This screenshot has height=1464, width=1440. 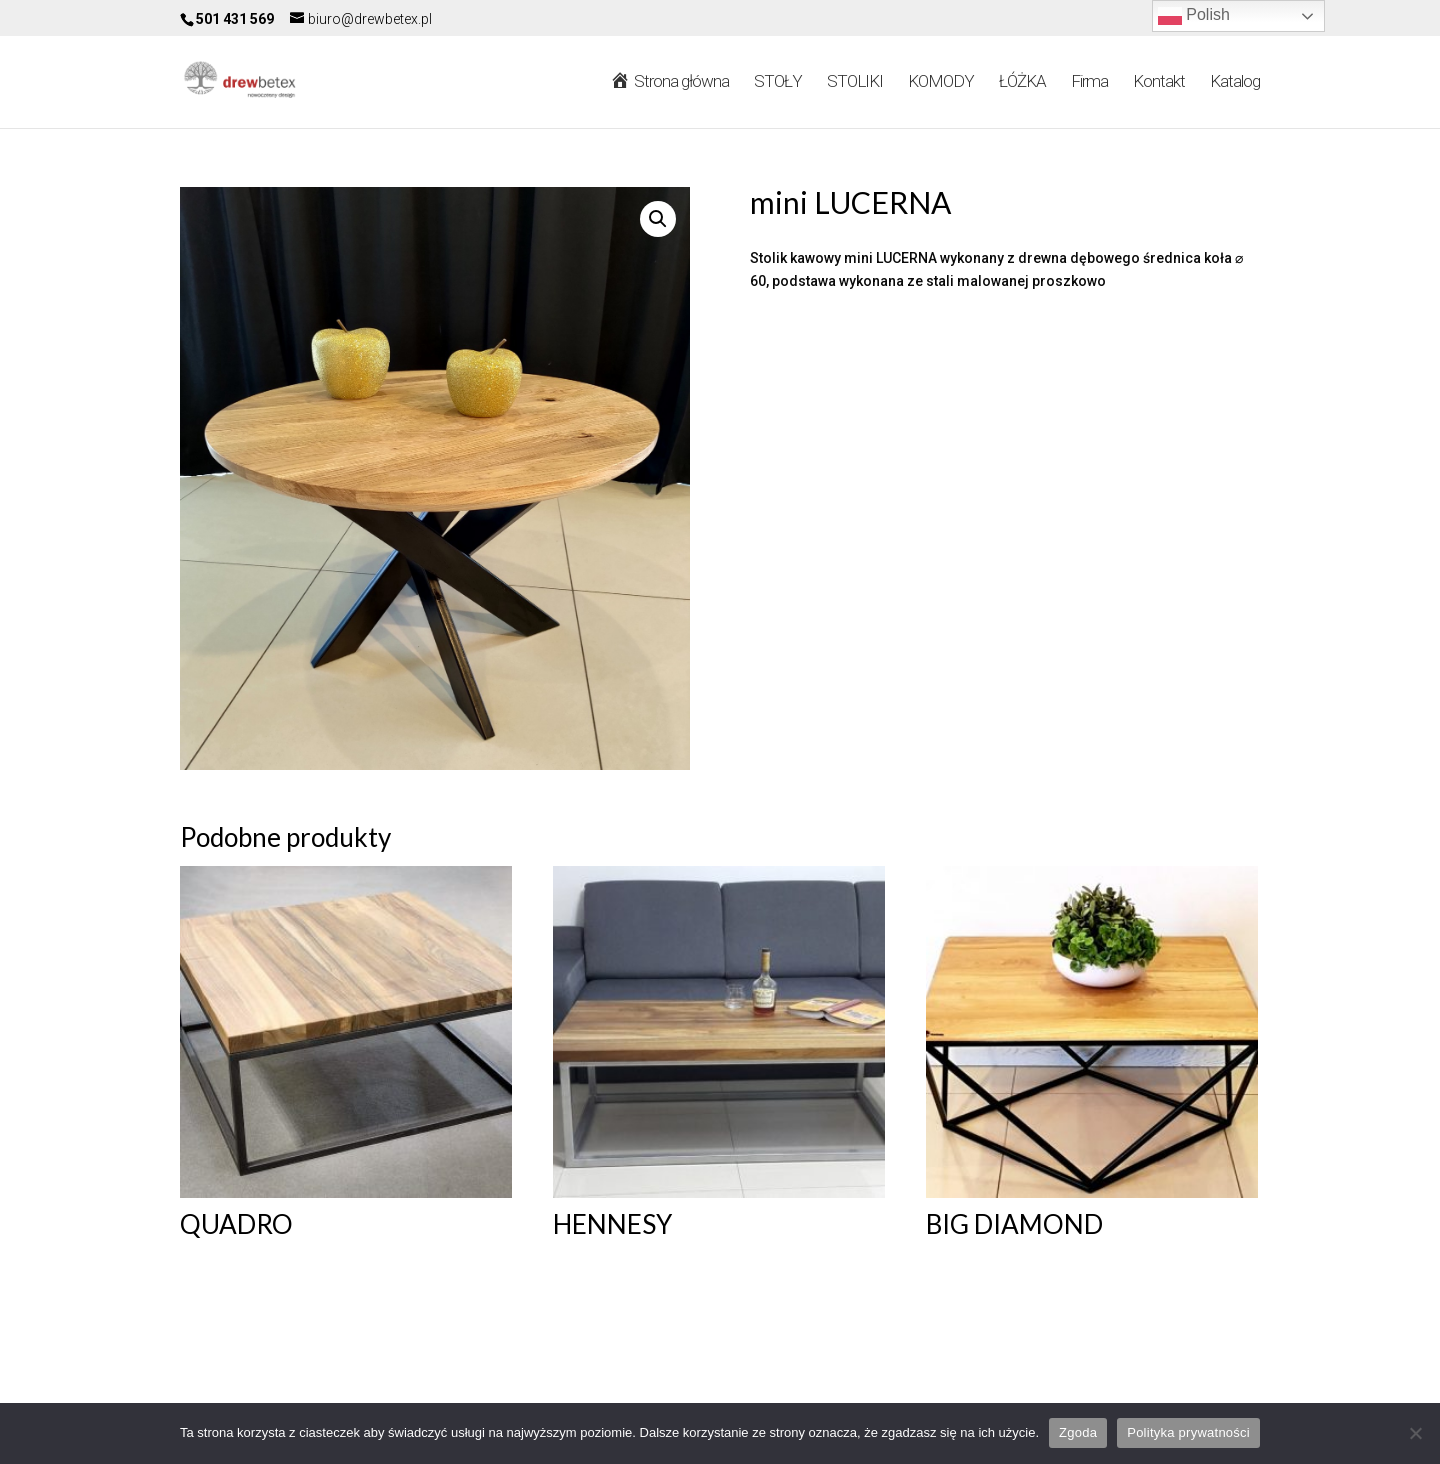 What do you see at coordinates (778, 82) in the screenshot?
I see `STOŁY` at bounding box center [778, 82].